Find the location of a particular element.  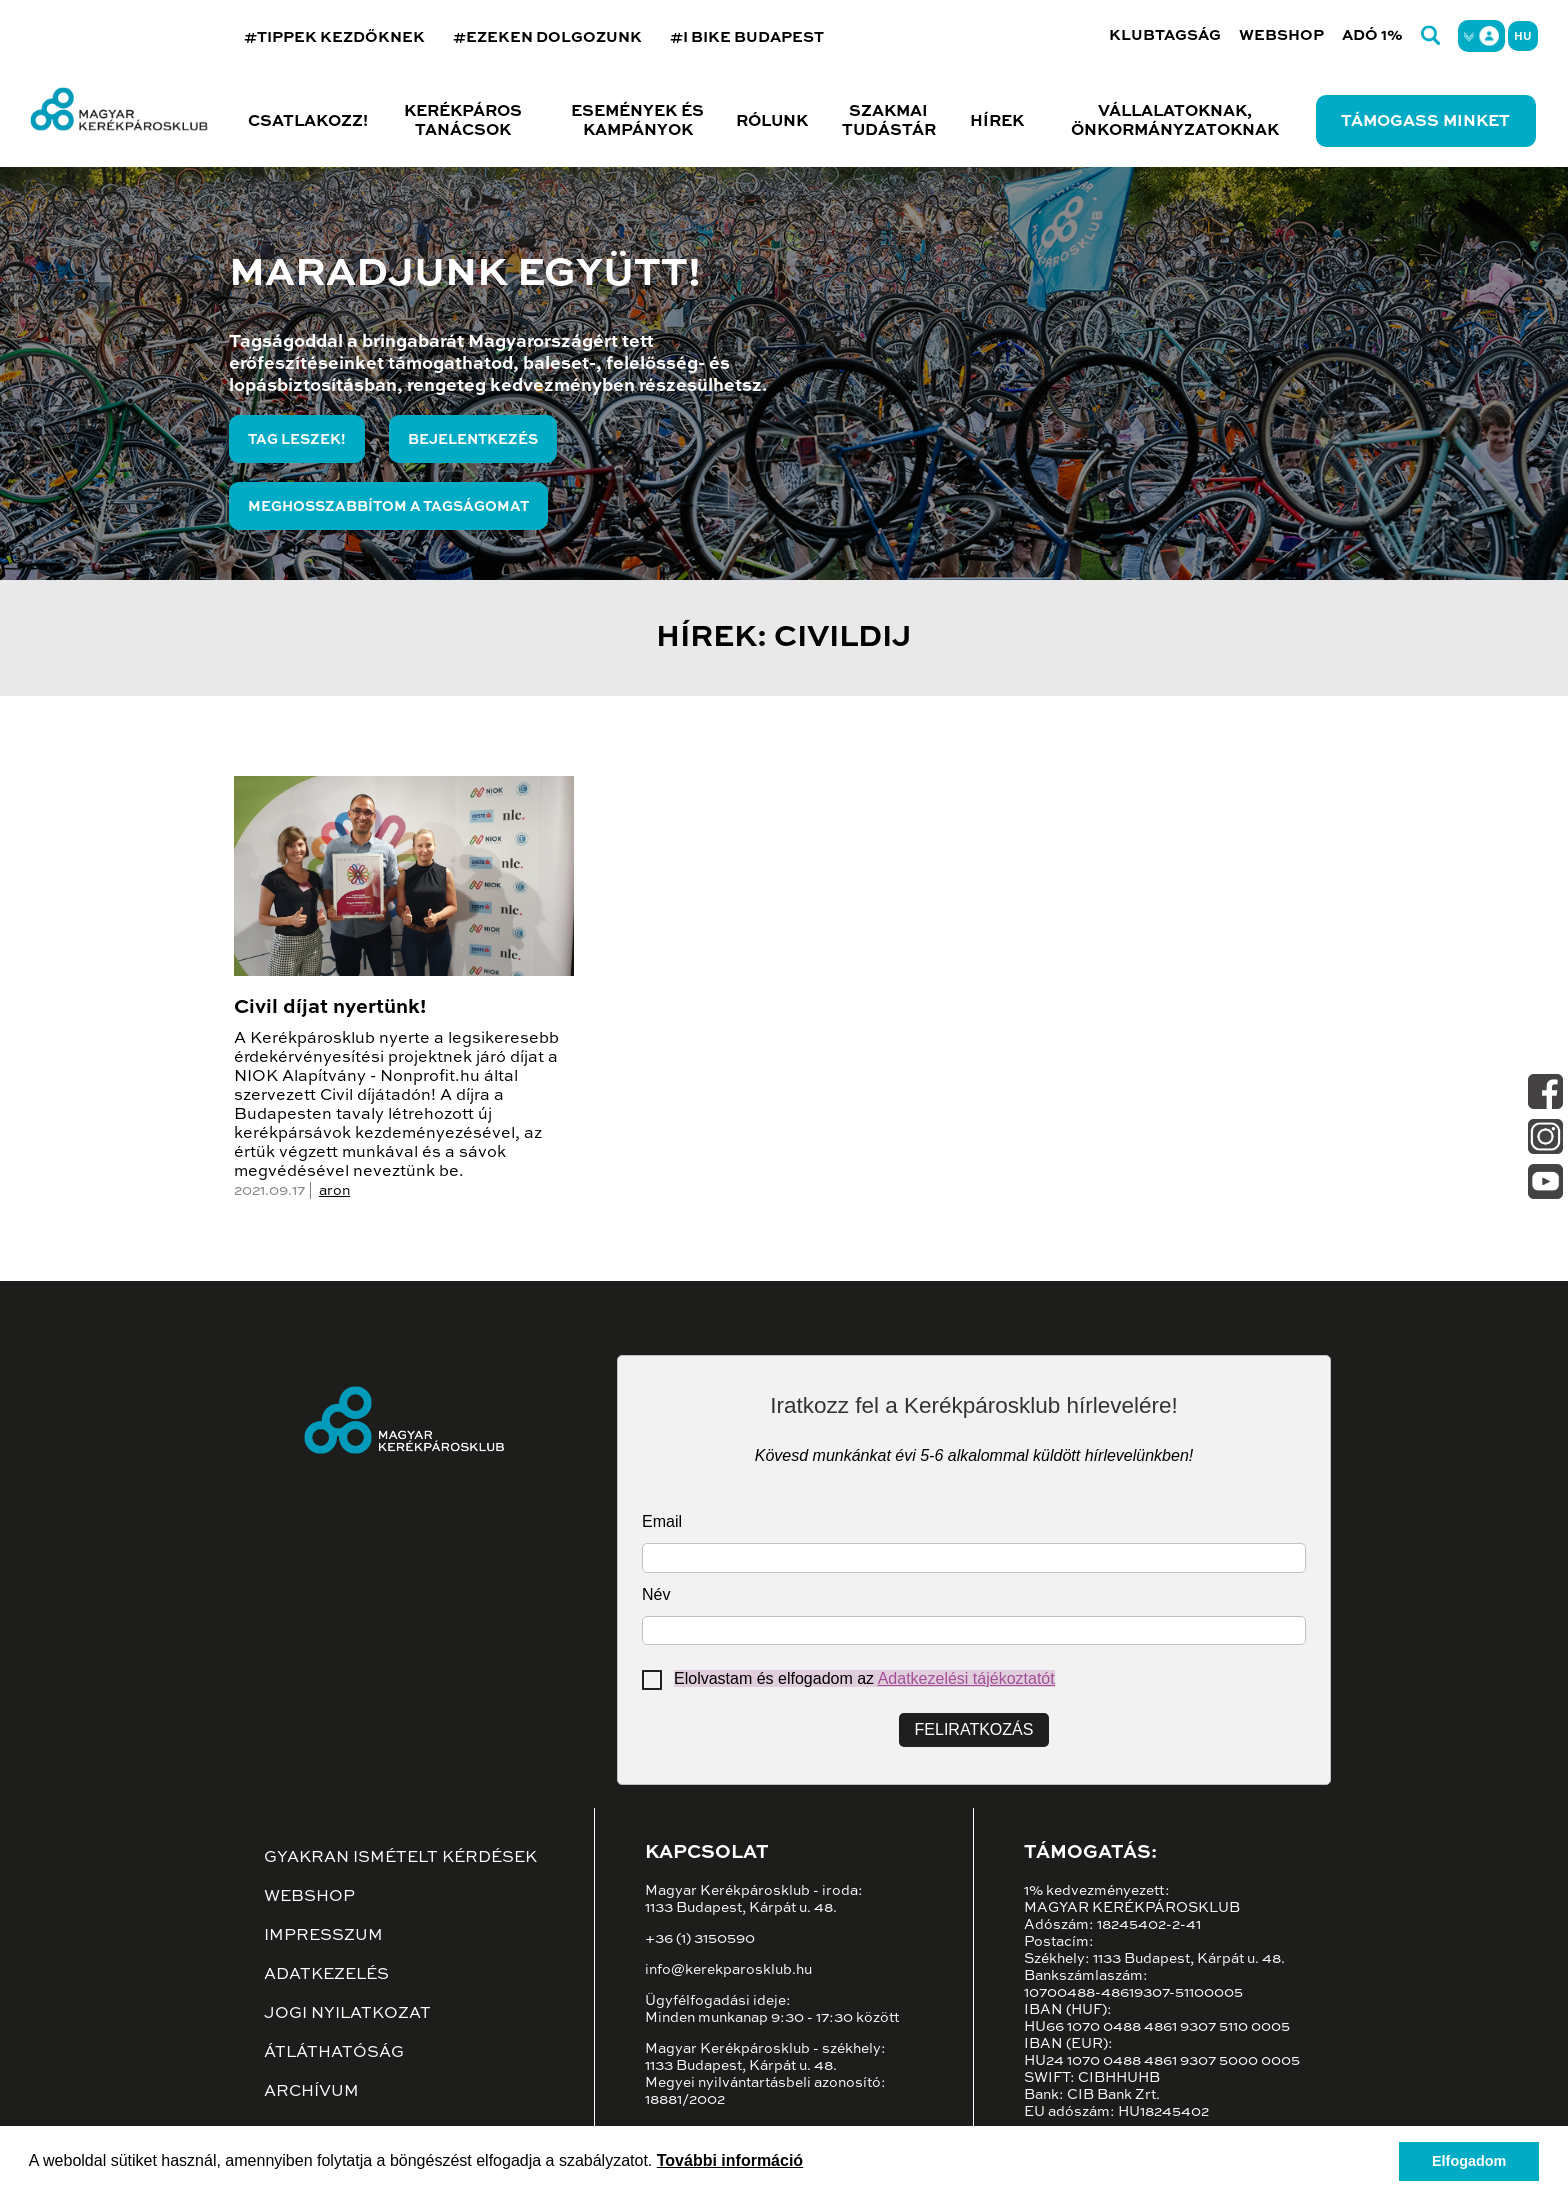

Átláthatóság is located at coordinates (334, 2053).